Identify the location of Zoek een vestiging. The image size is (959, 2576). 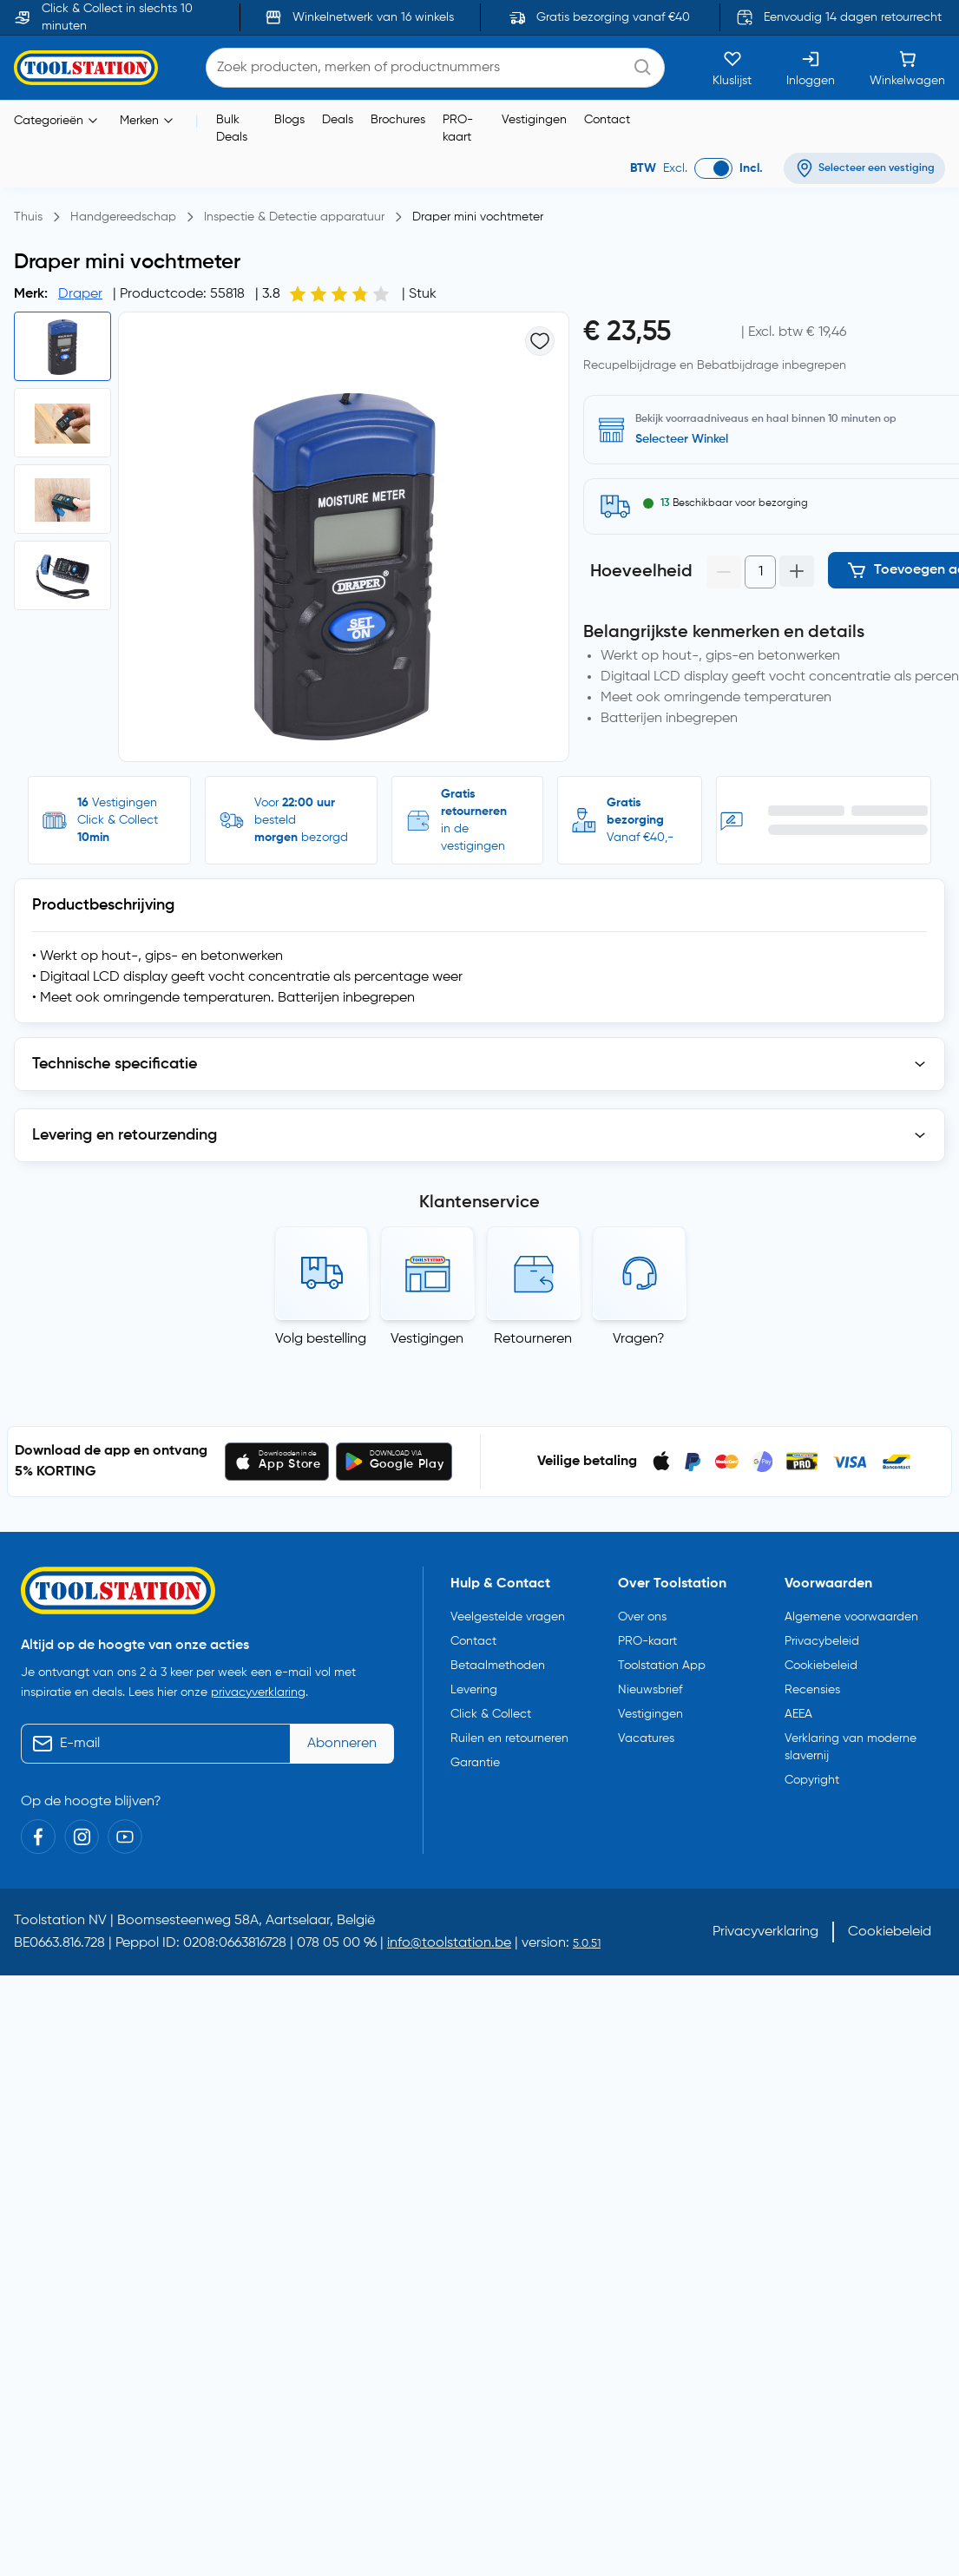
(687, 439).